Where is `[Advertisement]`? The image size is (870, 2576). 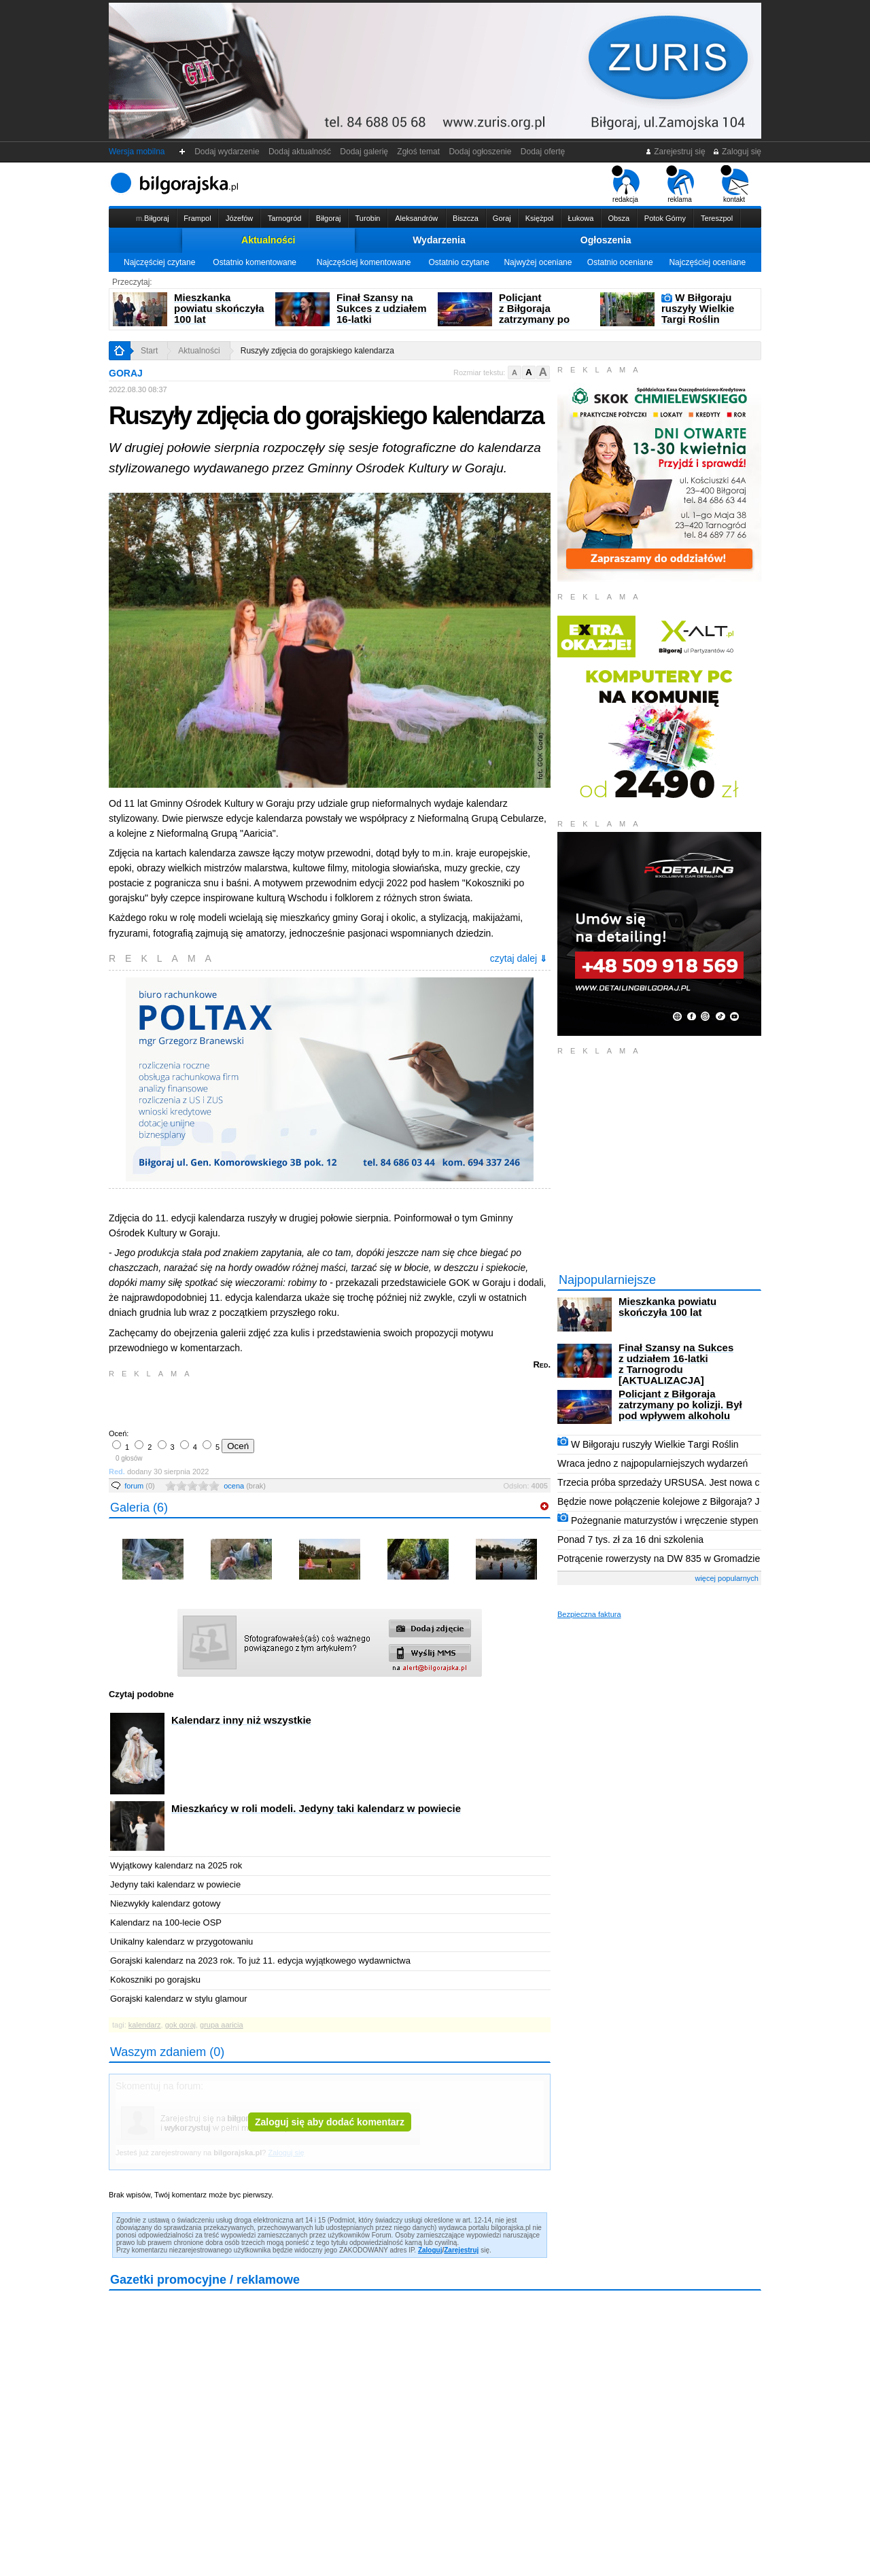 [Advertisement] is located at coordinates (268, 1402).